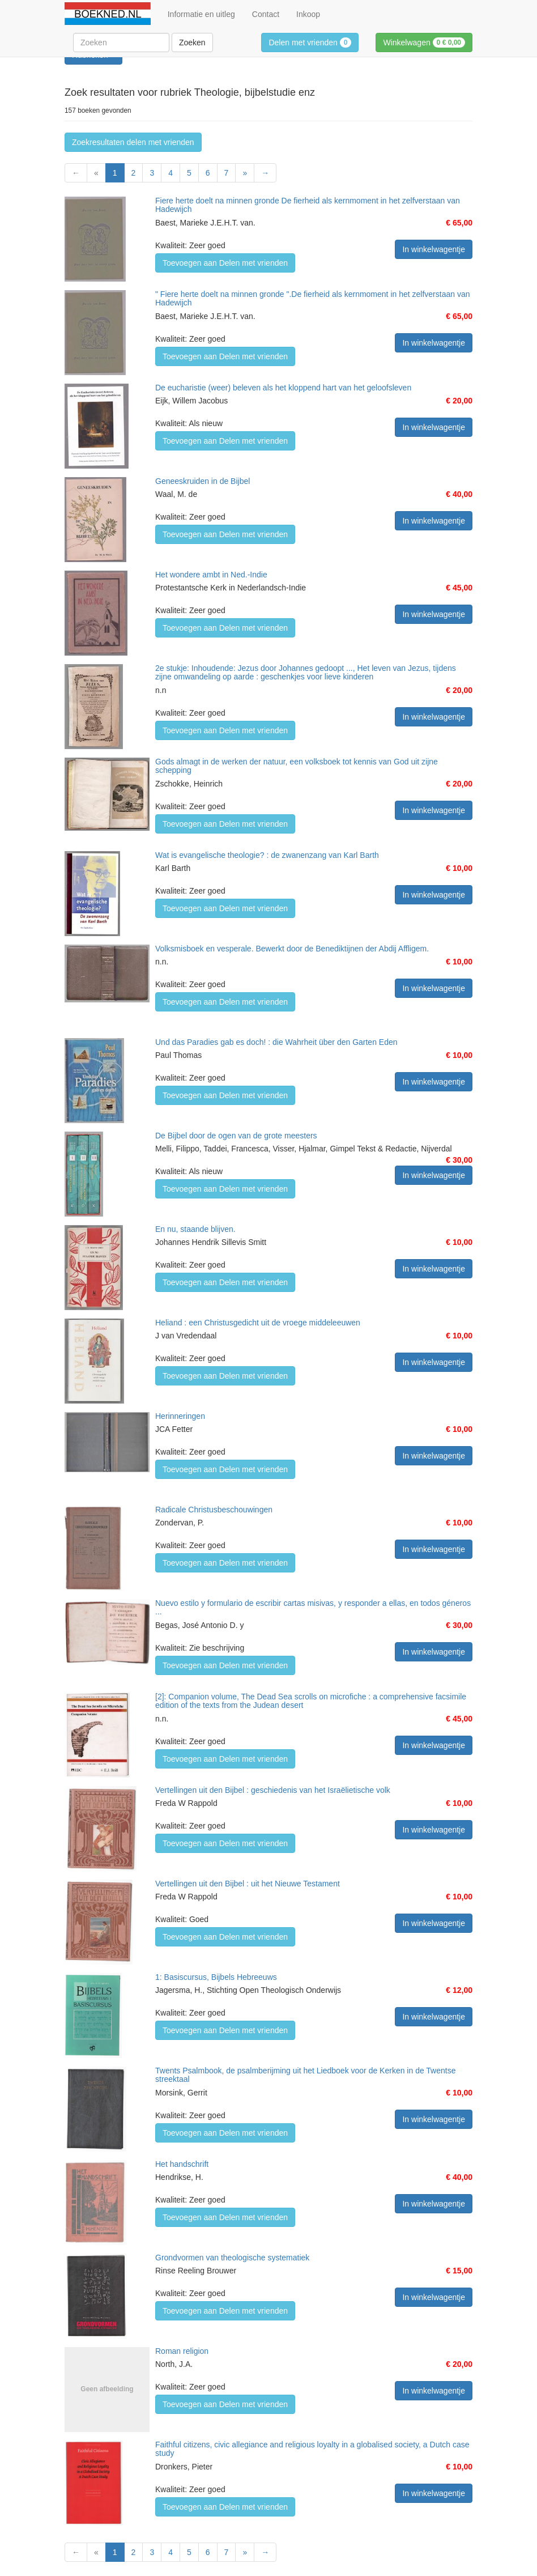 Image resolution: width=537 pixels, height=2576 pixels. I want to click on Informatie en uitleg, so click(201, 14).